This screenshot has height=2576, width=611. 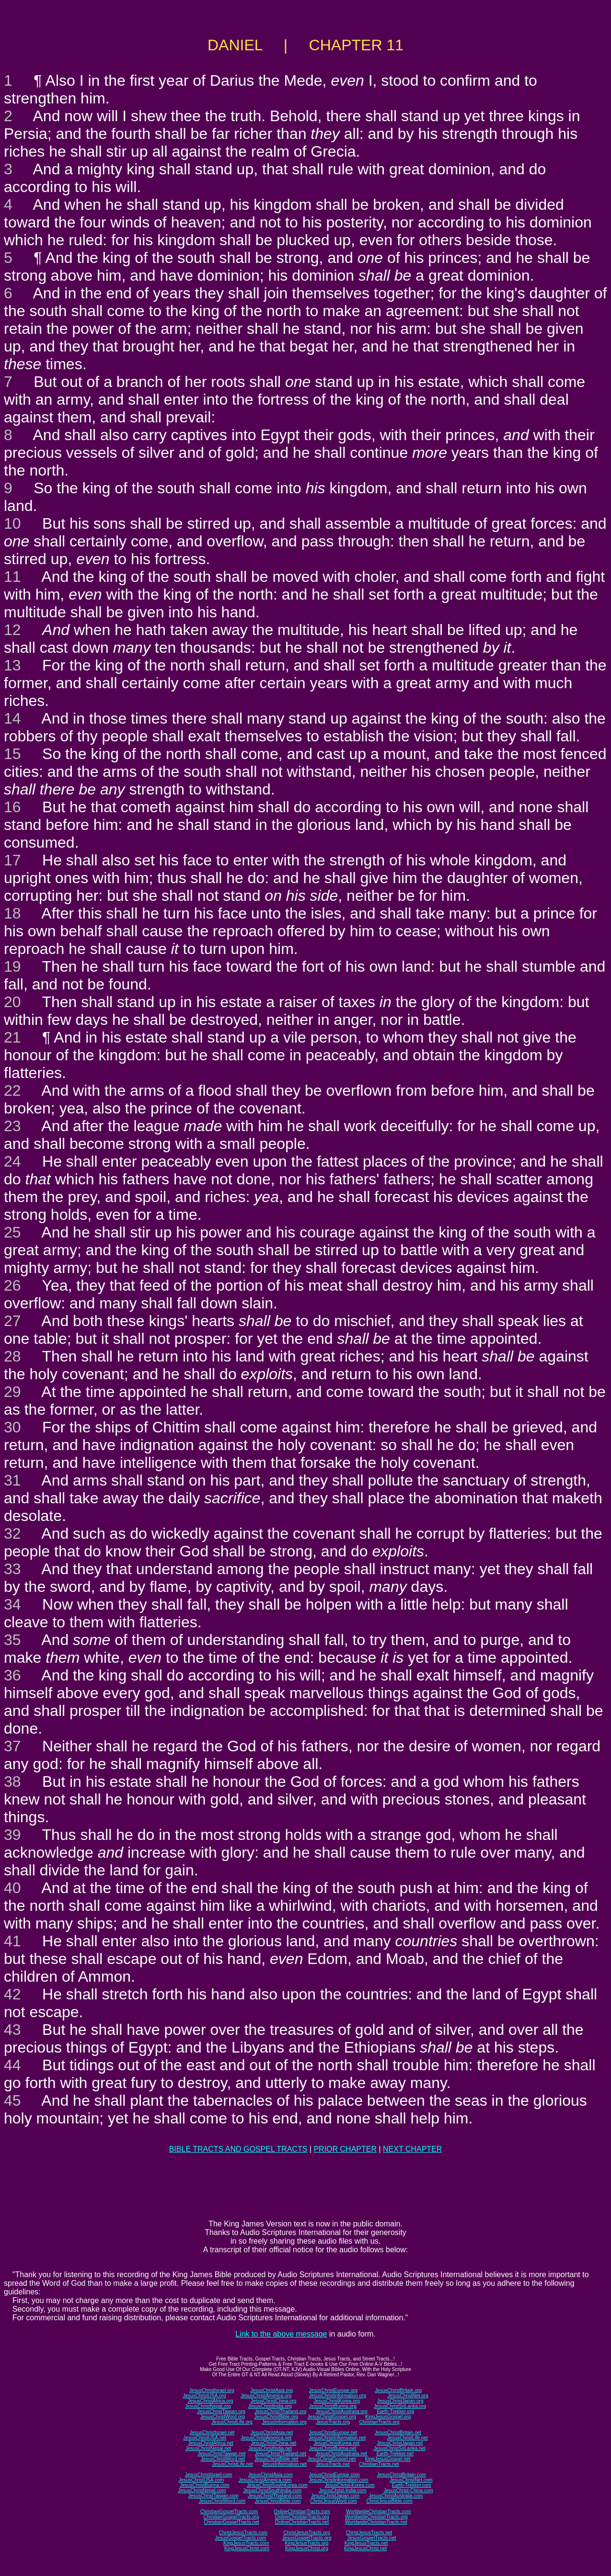 What do you see at coordinates (213, 2495) in the screenshot?
I see `JesusChristTaiwan.com` at bounding box center [213, 2495].